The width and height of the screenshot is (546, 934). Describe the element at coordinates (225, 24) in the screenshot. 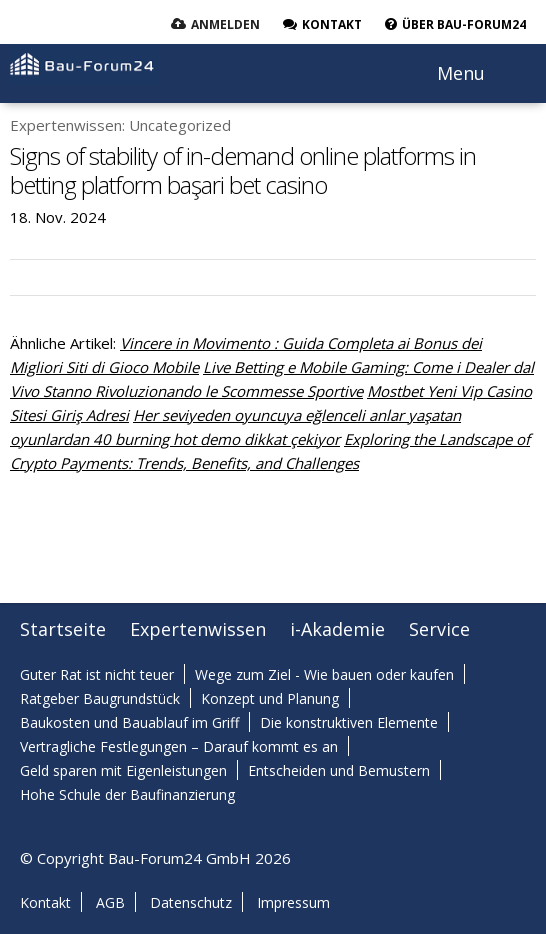

I see `Anmelden` at that location.